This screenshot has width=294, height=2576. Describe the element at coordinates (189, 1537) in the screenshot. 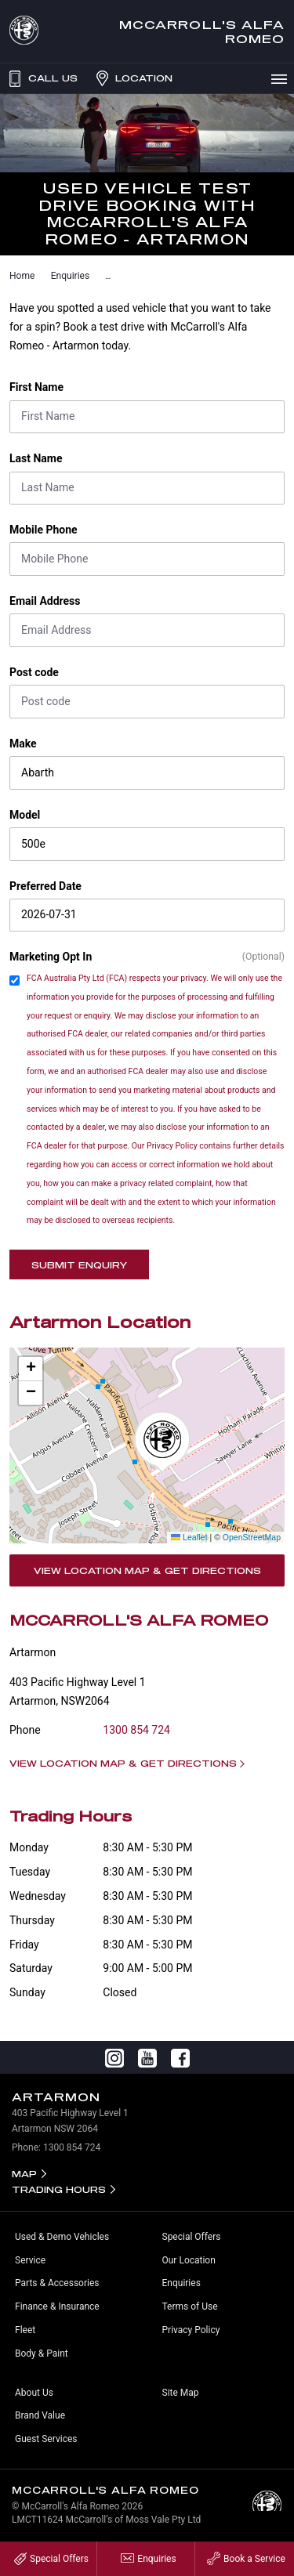

I see `Leaflet` at that location.